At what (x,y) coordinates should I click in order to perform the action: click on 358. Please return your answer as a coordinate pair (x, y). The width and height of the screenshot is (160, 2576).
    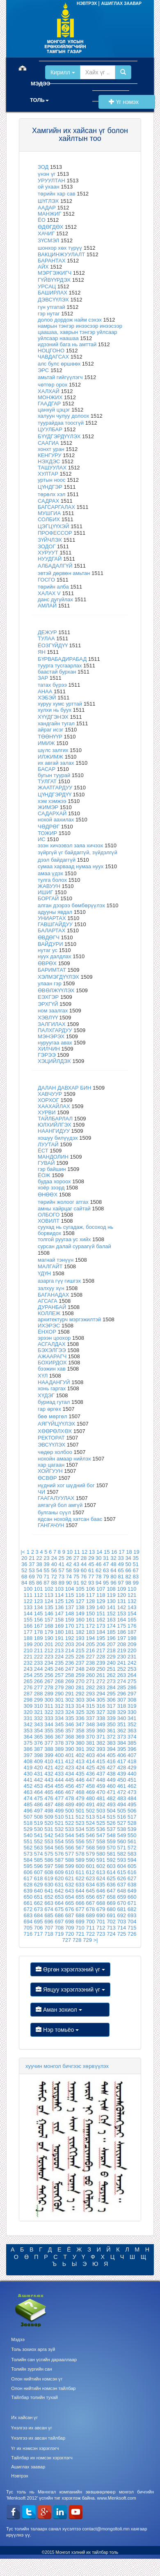
    Looking at the image, I should click on (80, 1730).